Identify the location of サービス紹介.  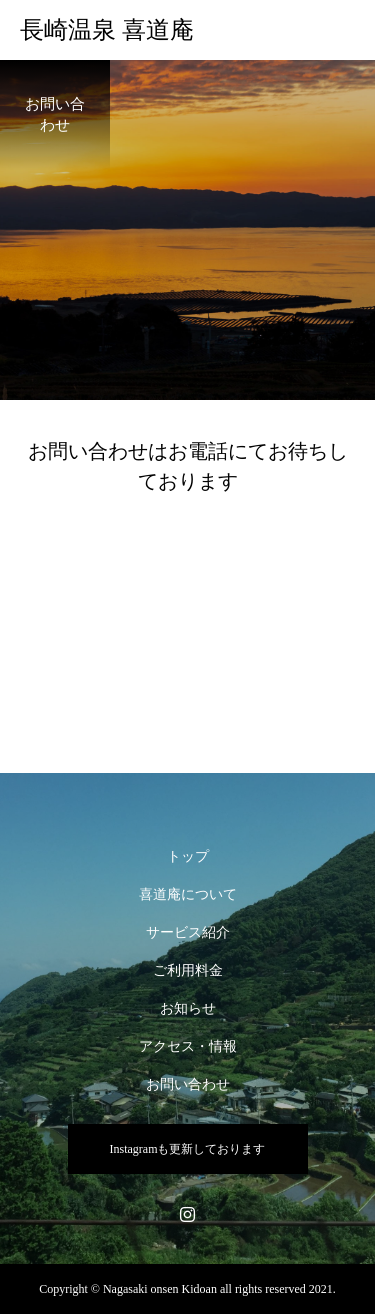
(188, 932).